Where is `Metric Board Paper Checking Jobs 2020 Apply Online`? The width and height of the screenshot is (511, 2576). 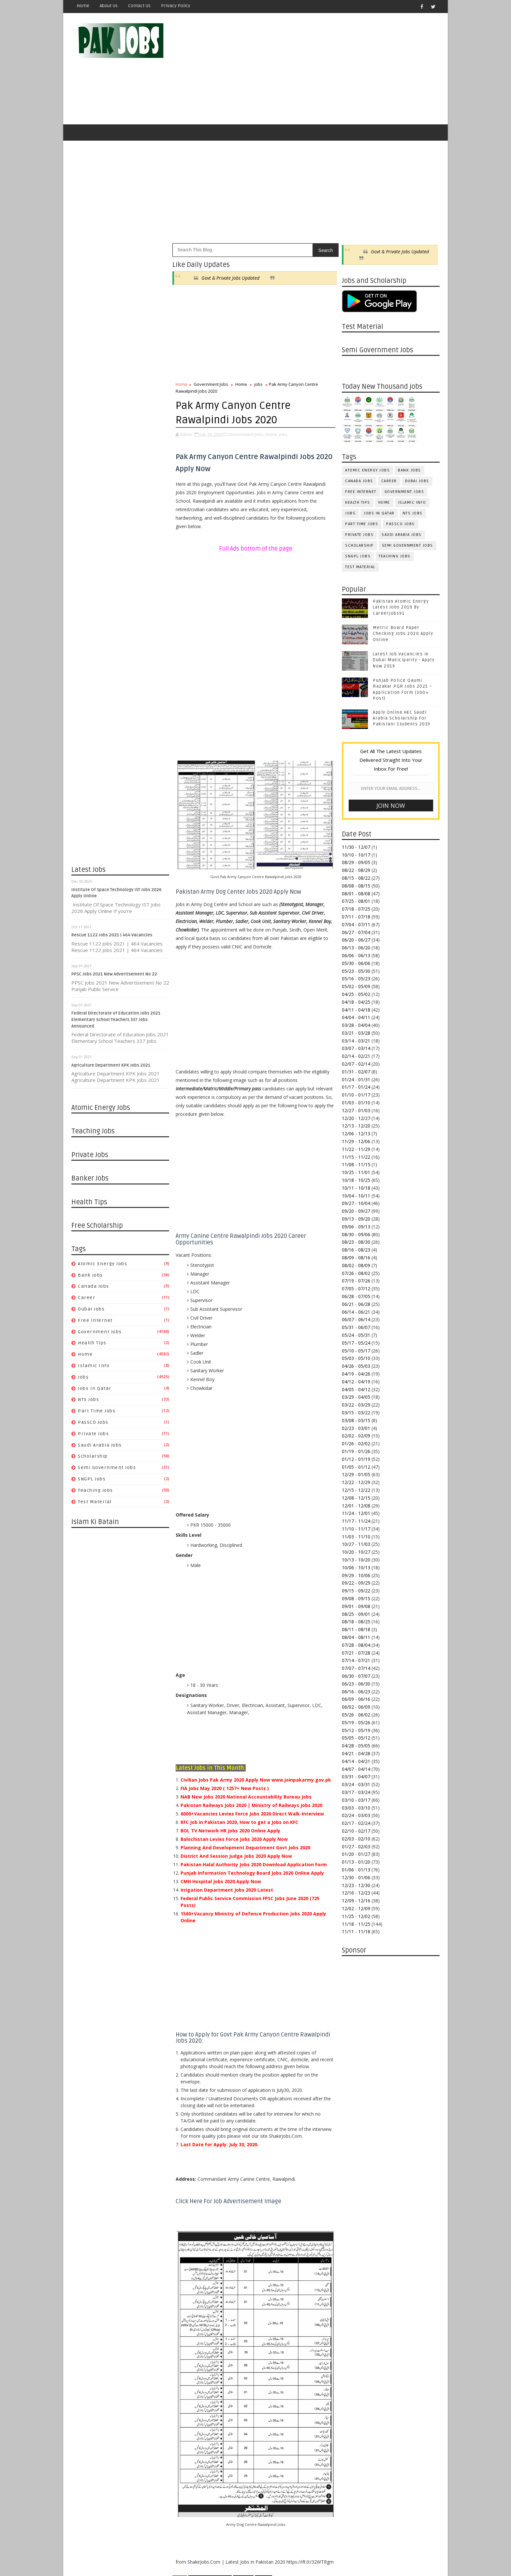 Metric Board Paper Checking Jobs 2020 Apply Online is located at coordinates (403, 633).